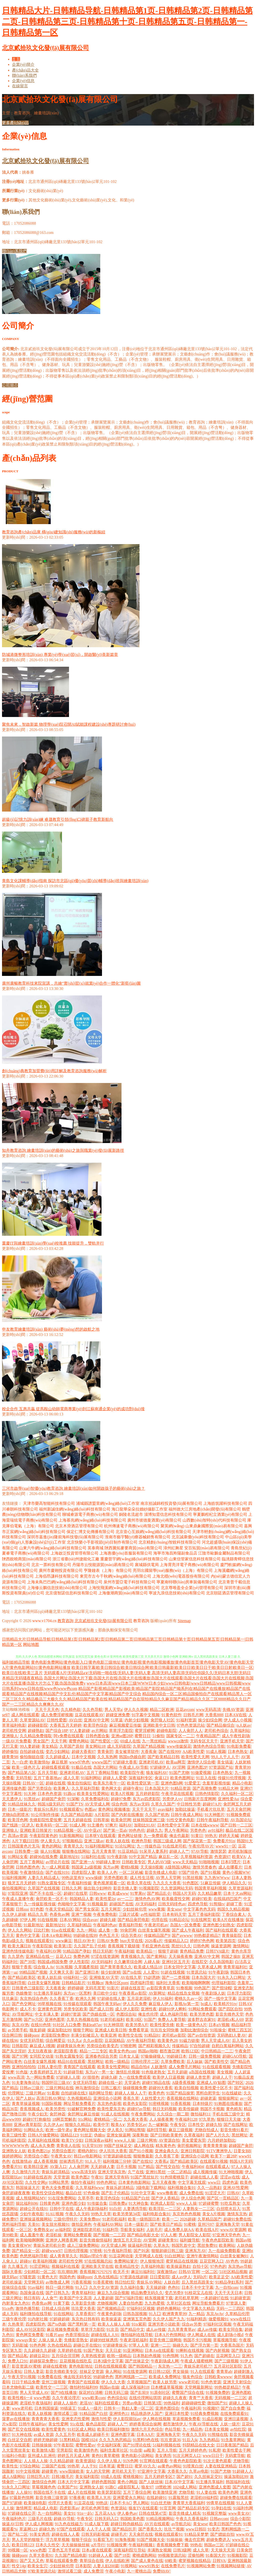 The width and height of the screenshot is (256, 2576). Describe the element at coordinates (181, 2524) in the screenshot. I see `av导航总站` at that location.